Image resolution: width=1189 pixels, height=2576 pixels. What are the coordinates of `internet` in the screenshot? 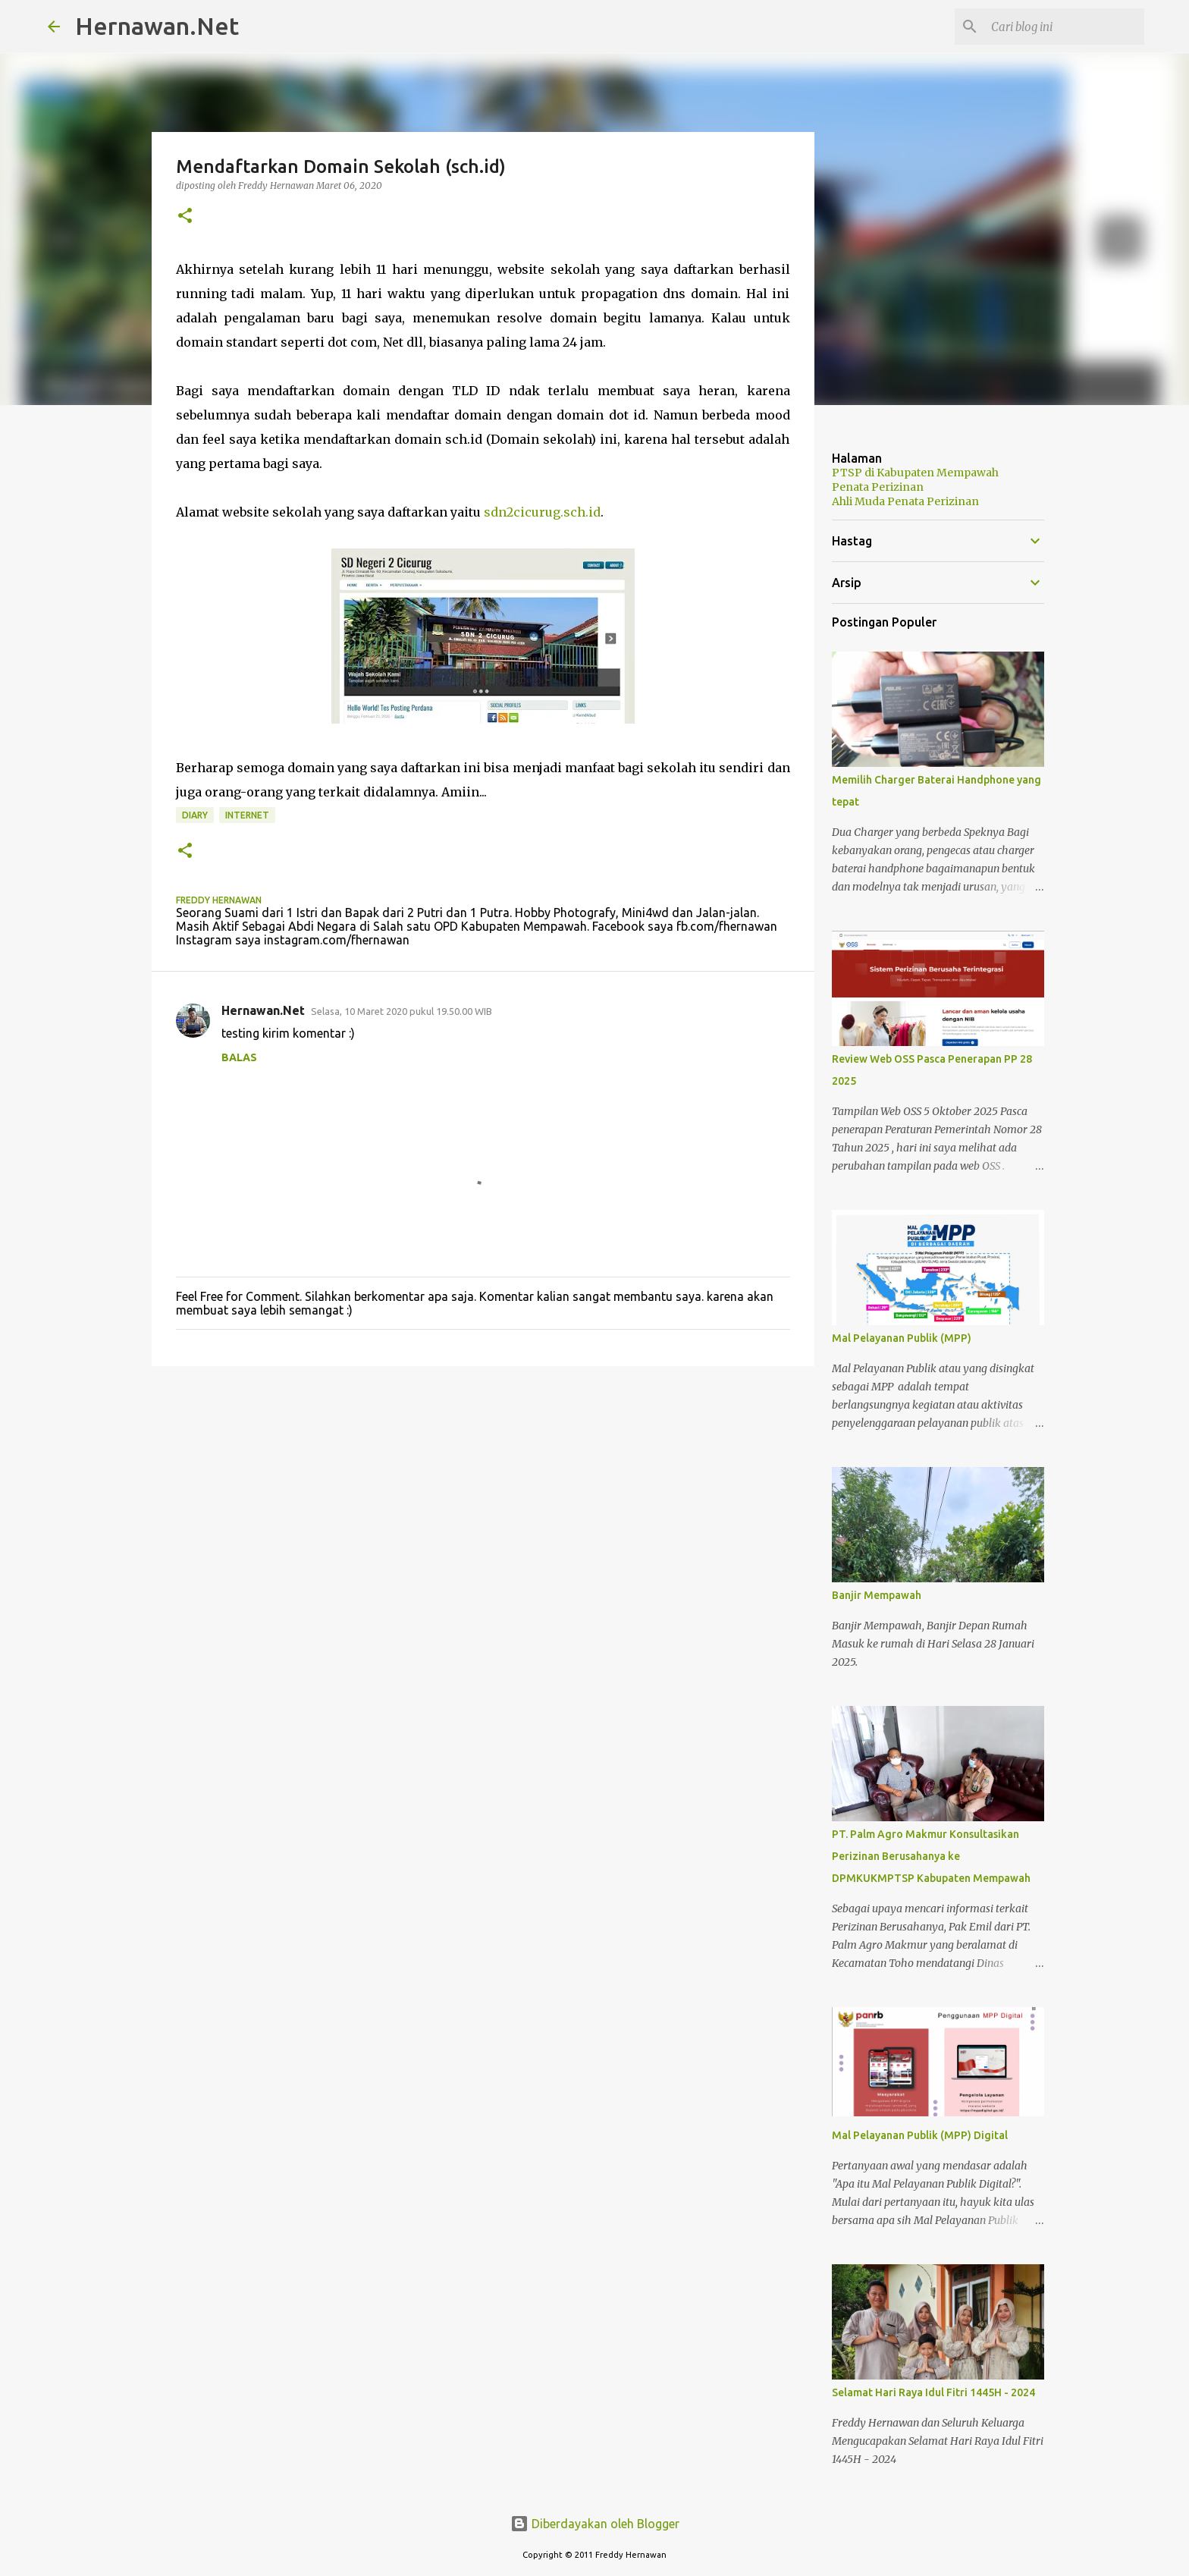 It's located at (247, 815).